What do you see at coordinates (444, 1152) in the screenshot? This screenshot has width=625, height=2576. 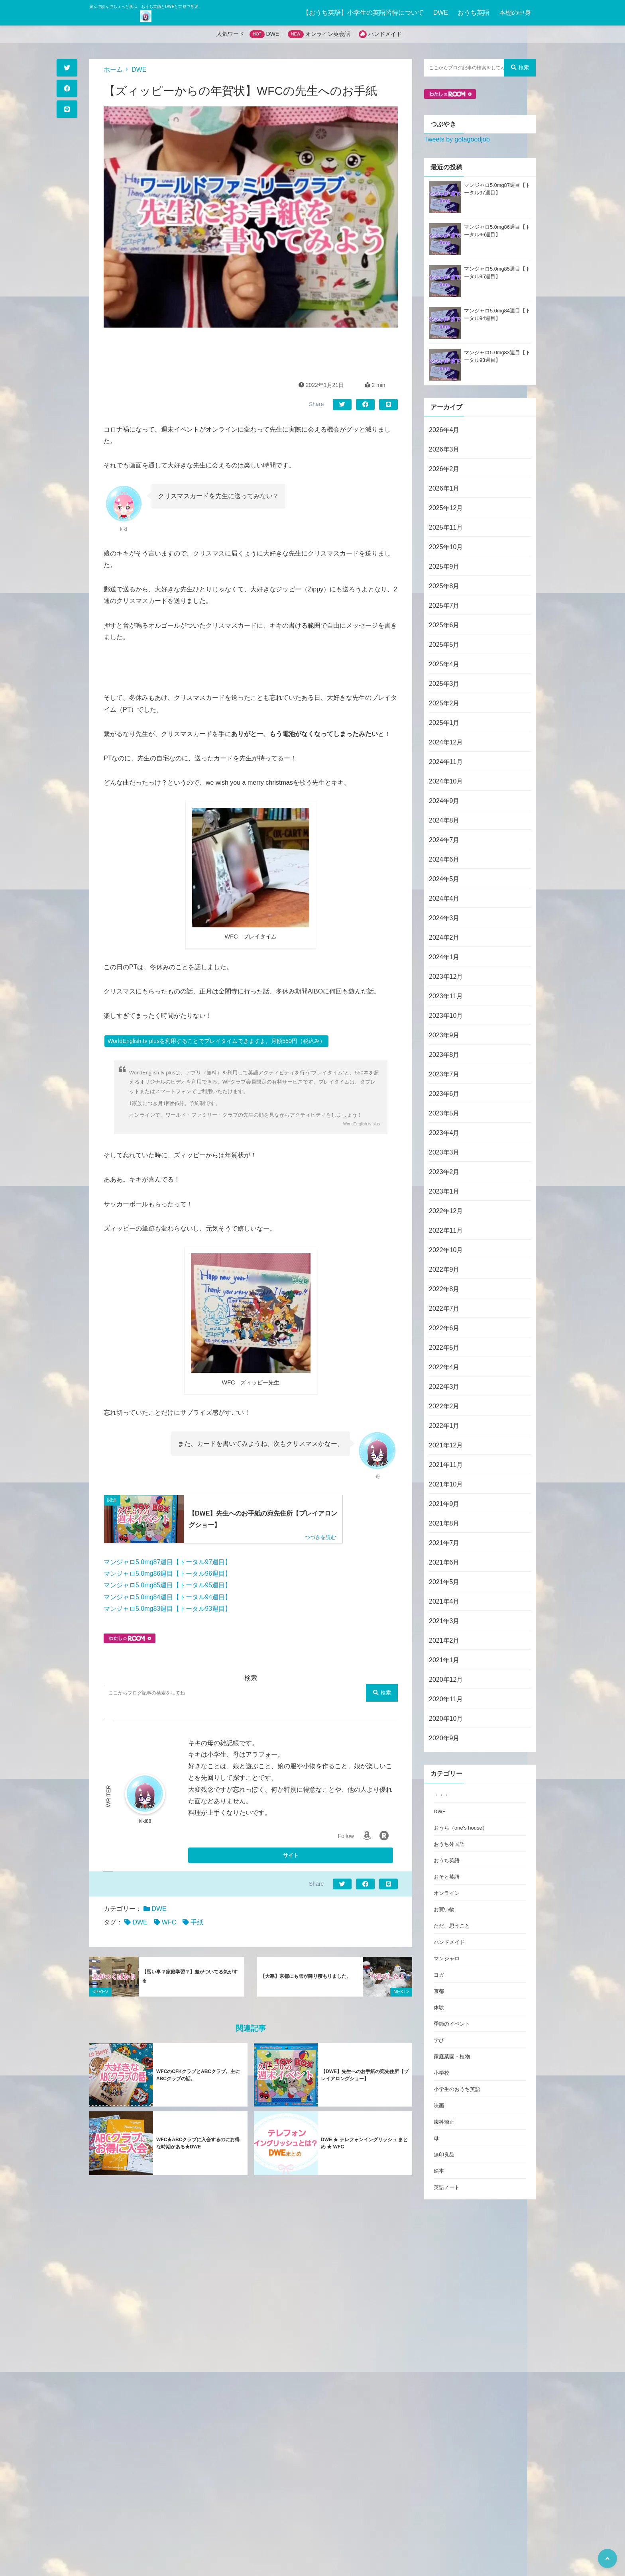 I see `2023年3月` at bounding box center [444, 1152].